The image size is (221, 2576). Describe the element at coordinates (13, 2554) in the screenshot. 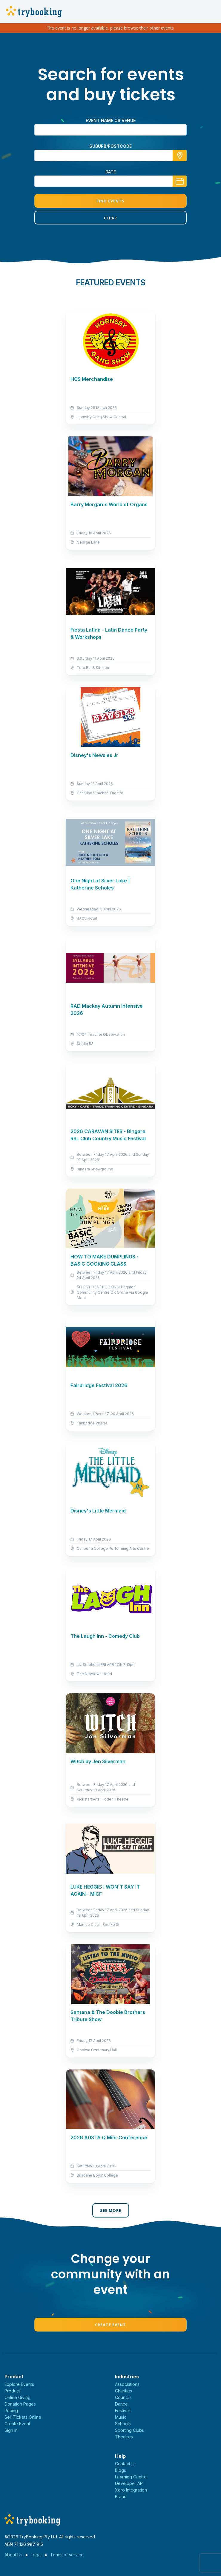

I see `About Us` at that location.